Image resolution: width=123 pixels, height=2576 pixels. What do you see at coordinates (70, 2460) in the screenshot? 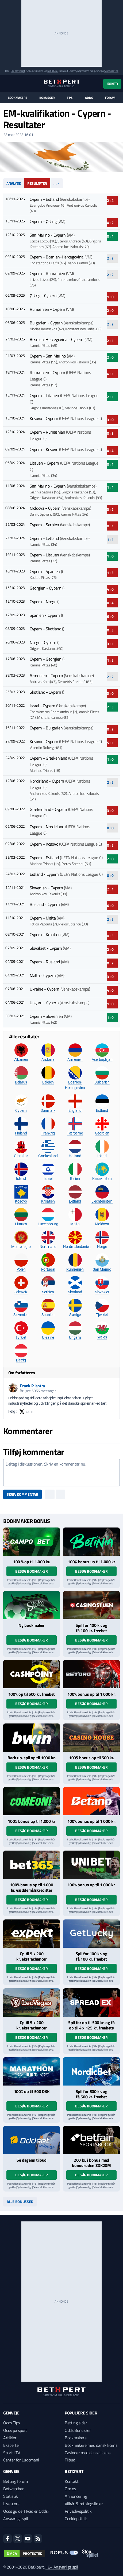
I see `Tilbud` at bounding box center [70, 2460].